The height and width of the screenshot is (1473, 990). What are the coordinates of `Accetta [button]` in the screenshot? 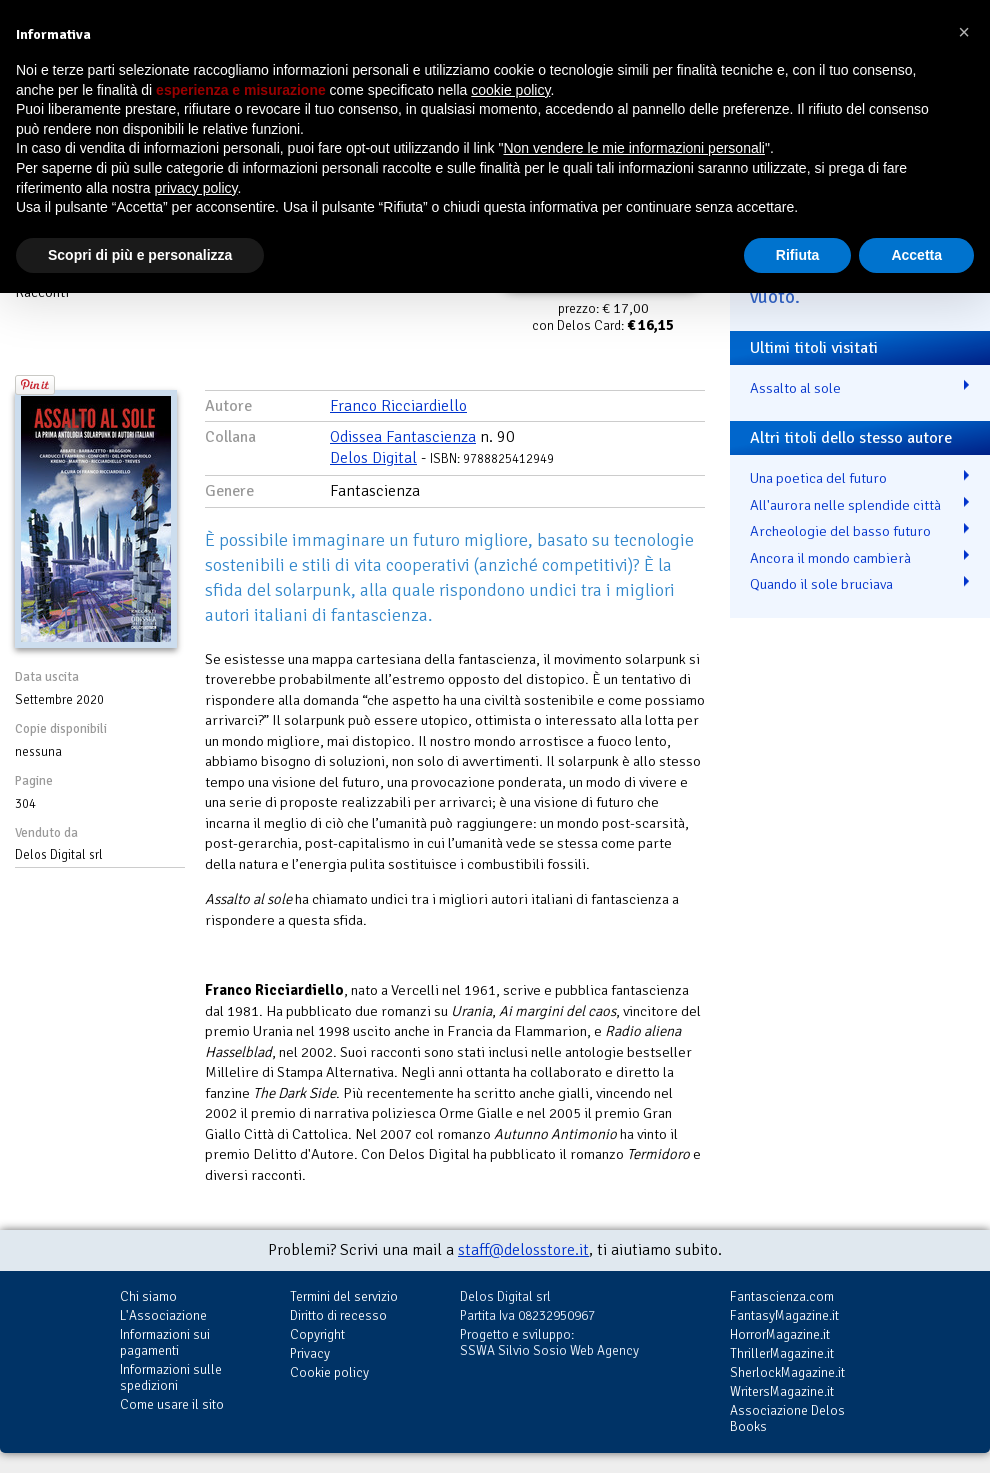 It's located at (916, 255).